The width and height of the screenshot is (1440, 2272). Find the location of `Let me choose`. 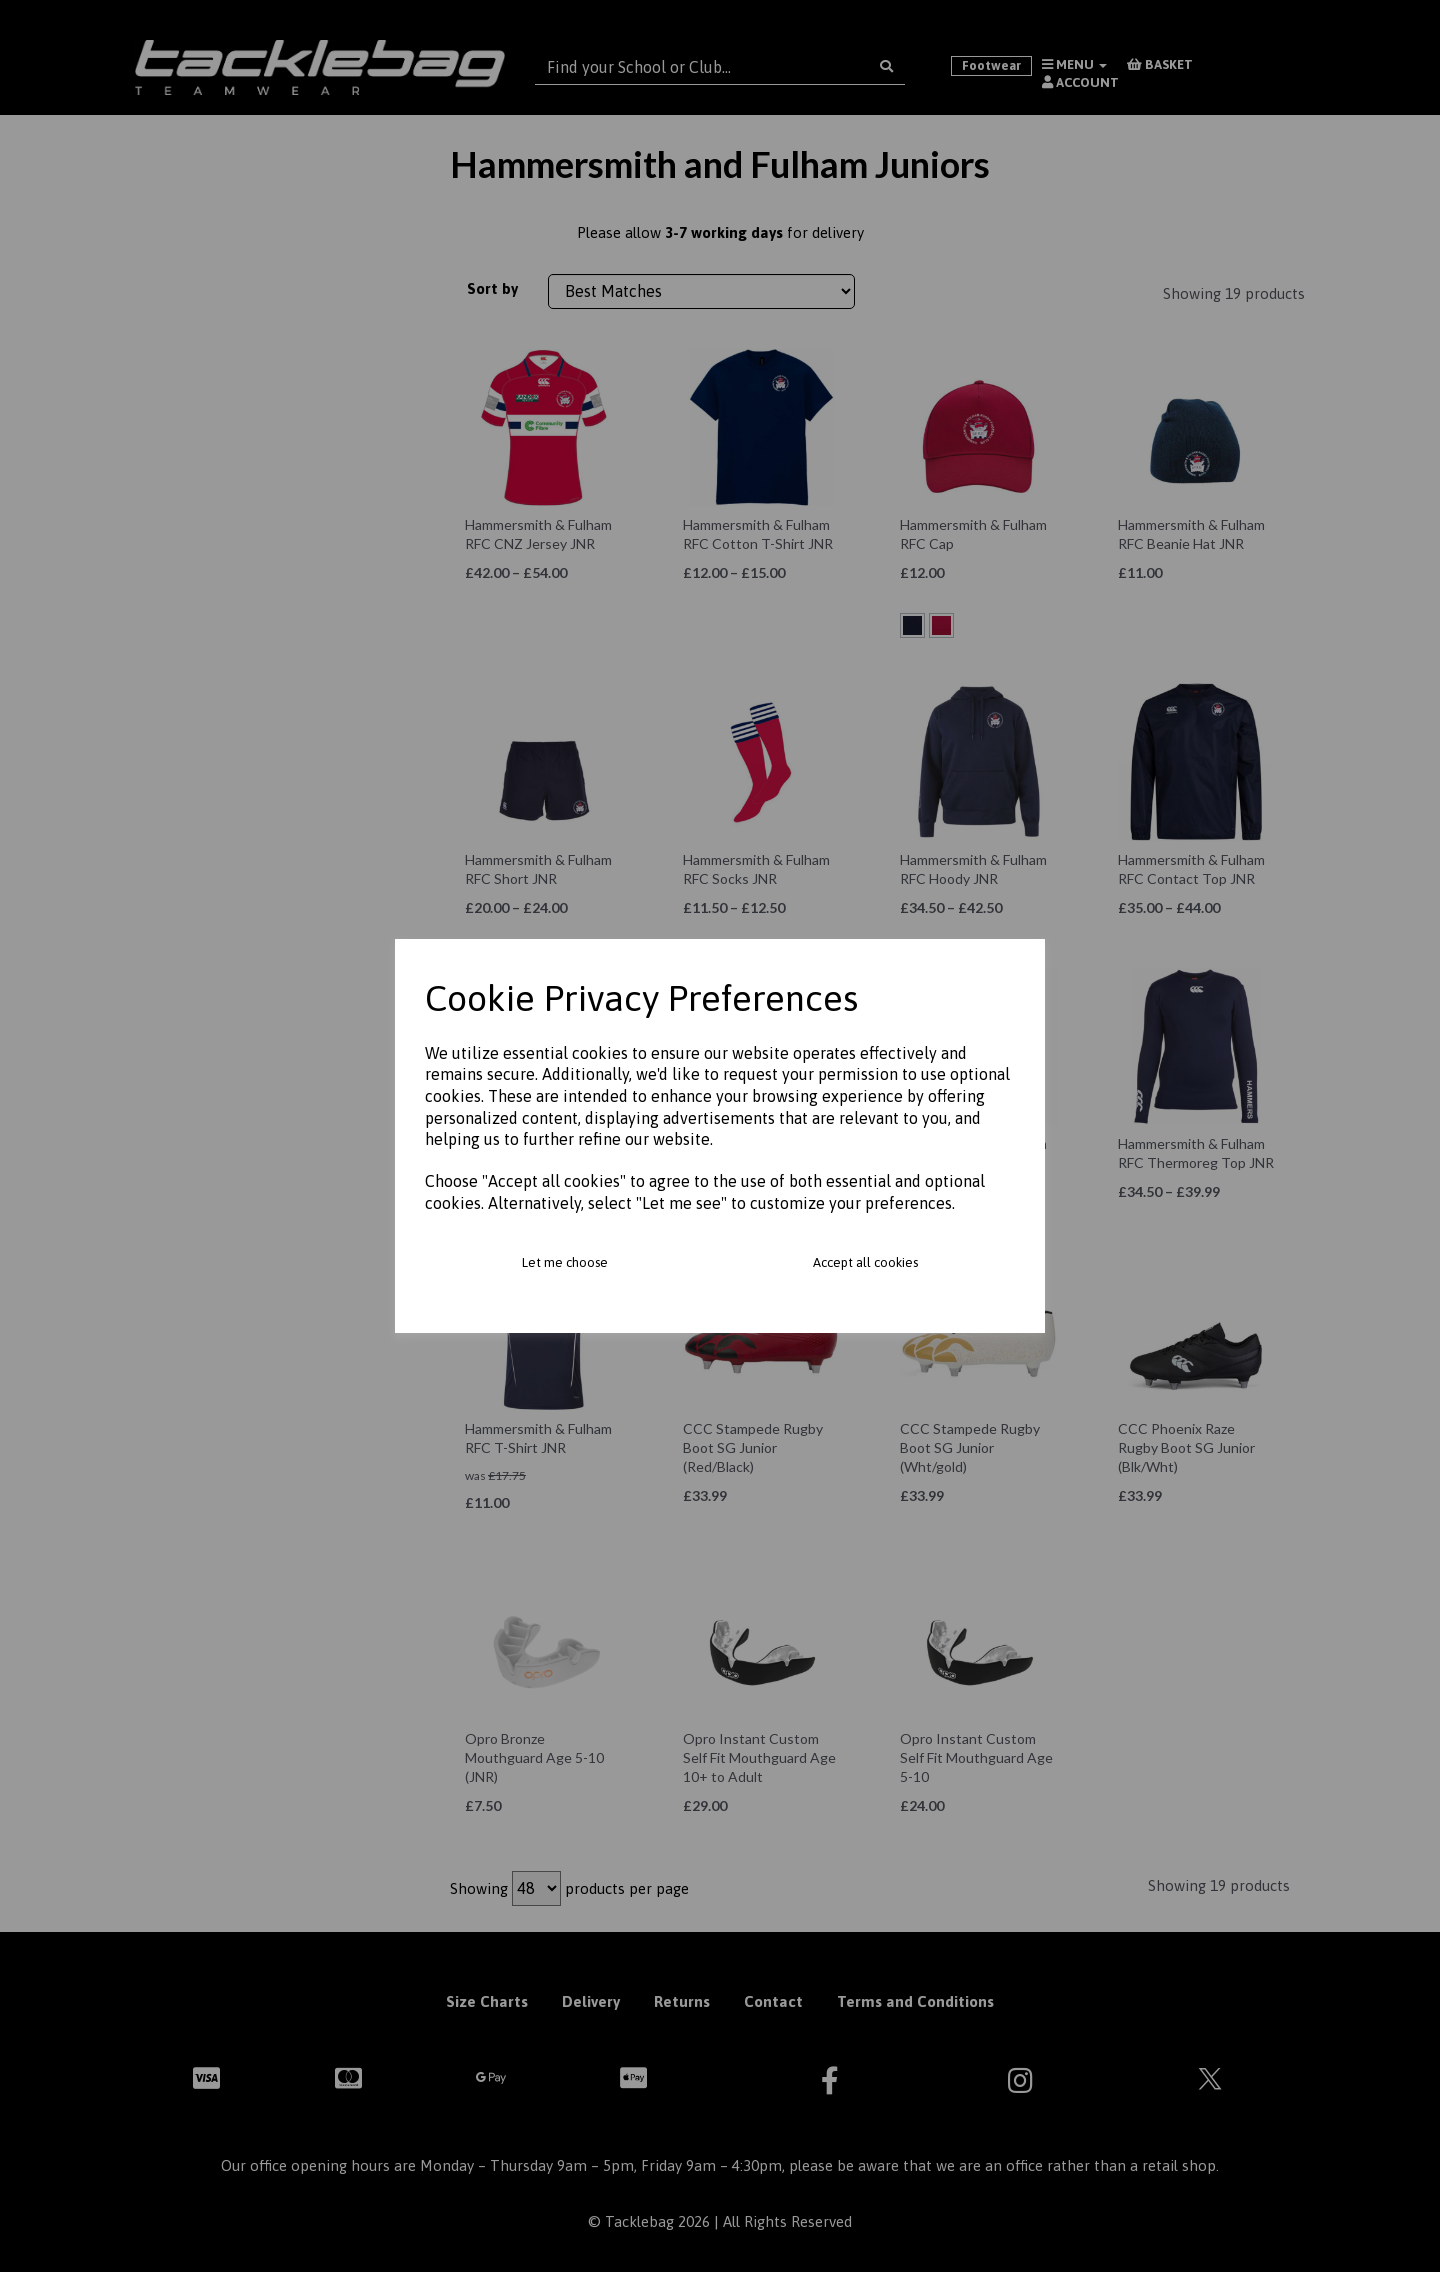

Let me choose is located at coordinates (565, 1262).